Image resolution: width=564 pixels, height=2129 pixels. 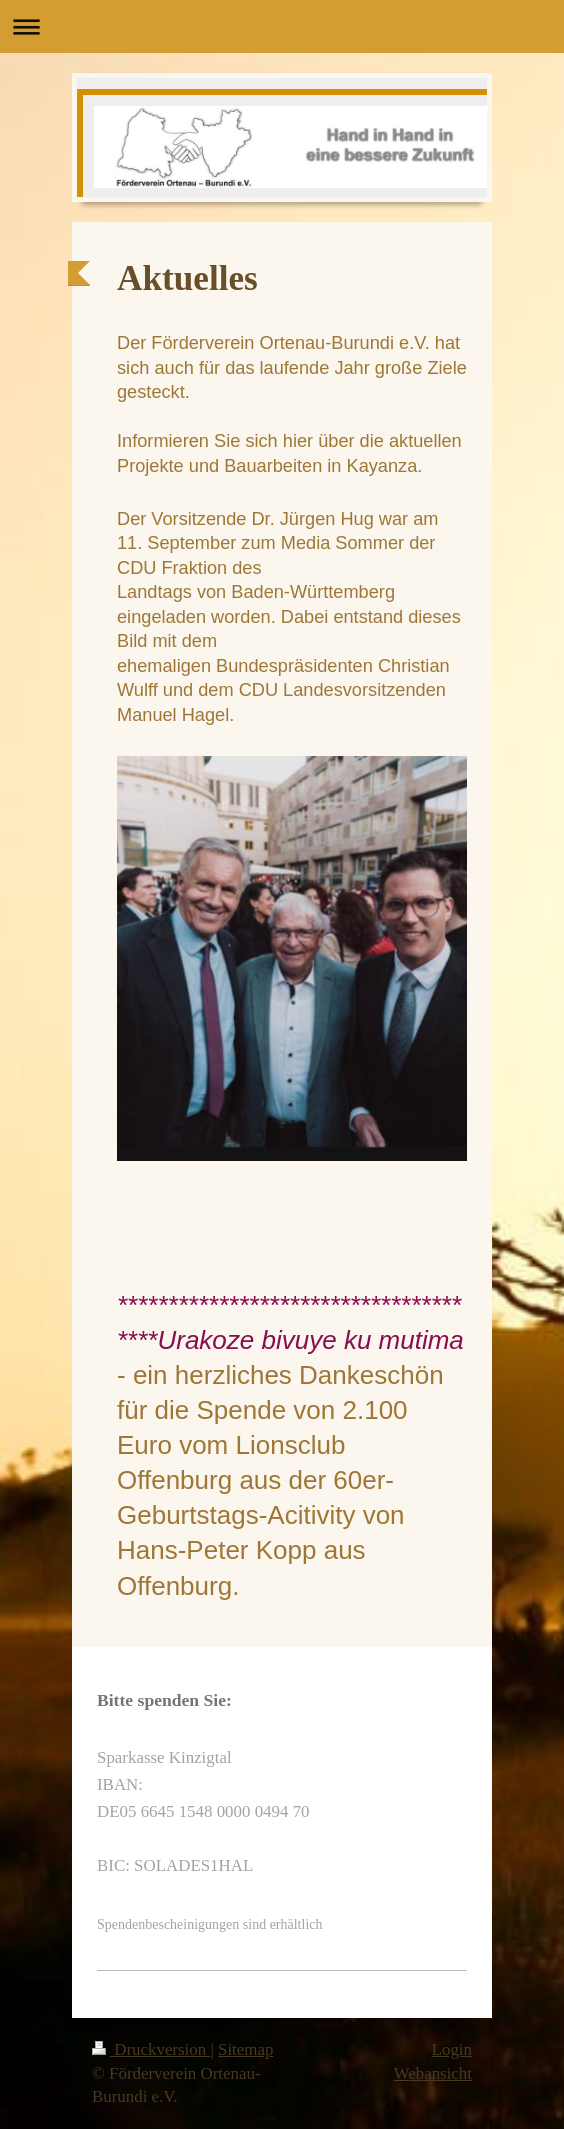 What do you see at coordinates (433, 2073) in the screenshot?
I see `Webansicht` at bounding box center [433, 2073].